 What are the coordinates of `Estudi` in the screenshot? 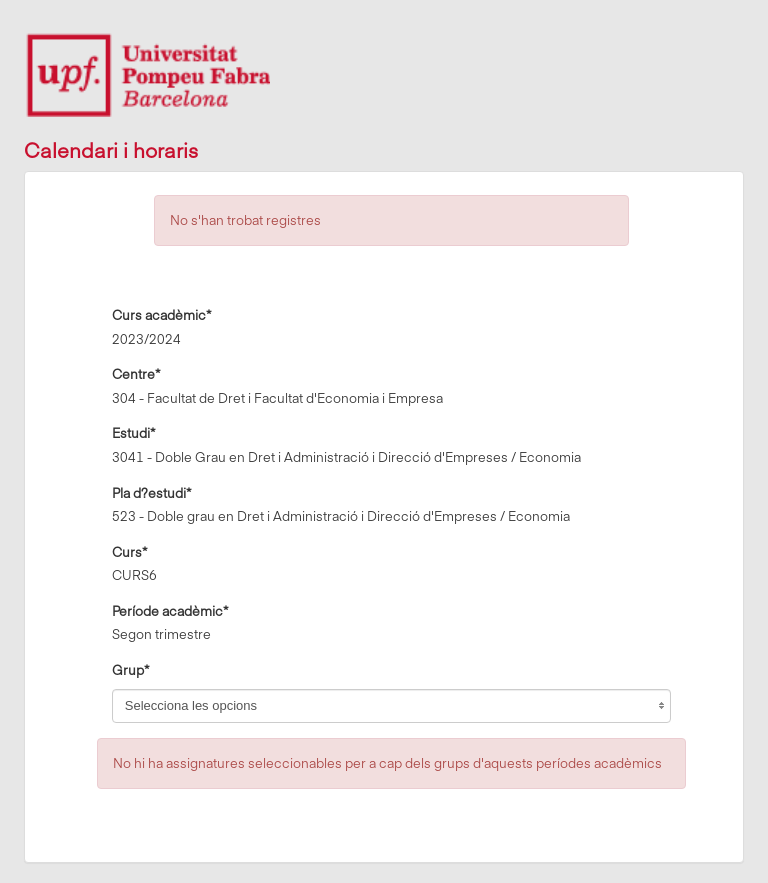 It's located at (133, 432).